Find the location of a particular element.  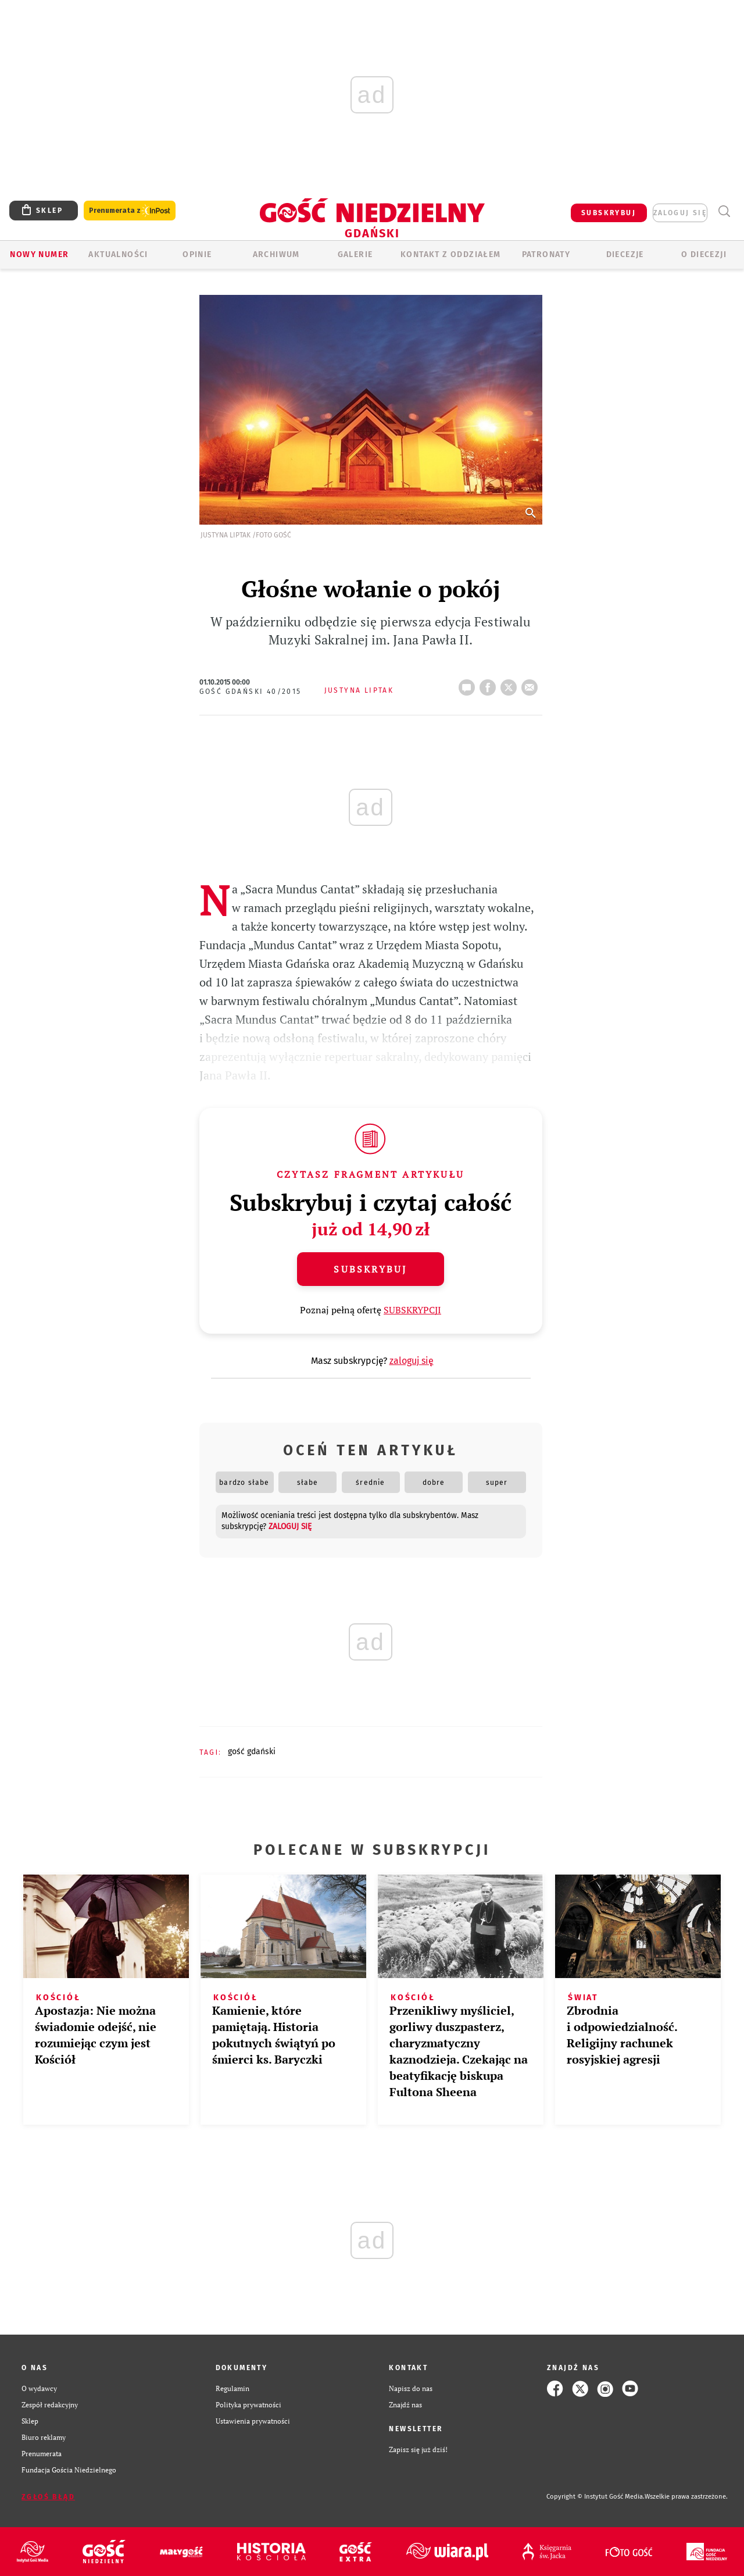

Copyright © Instytut Gość Media. is located at coordinates (595, 2496).